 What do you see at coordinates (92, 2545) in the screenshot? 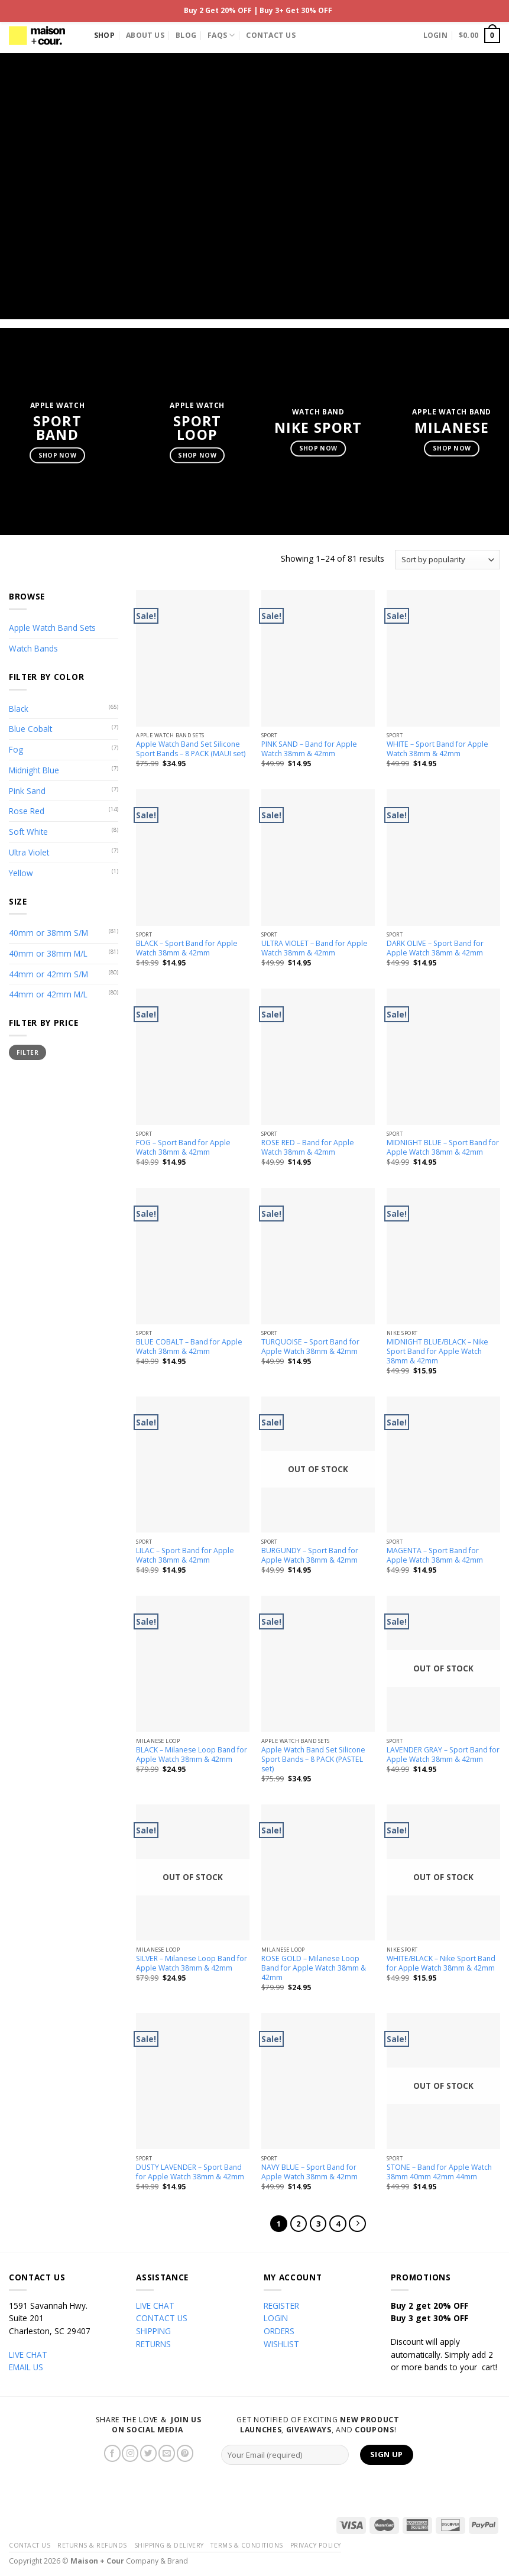
I see `Returns & Refunds` at bounding box center [92, 2545].